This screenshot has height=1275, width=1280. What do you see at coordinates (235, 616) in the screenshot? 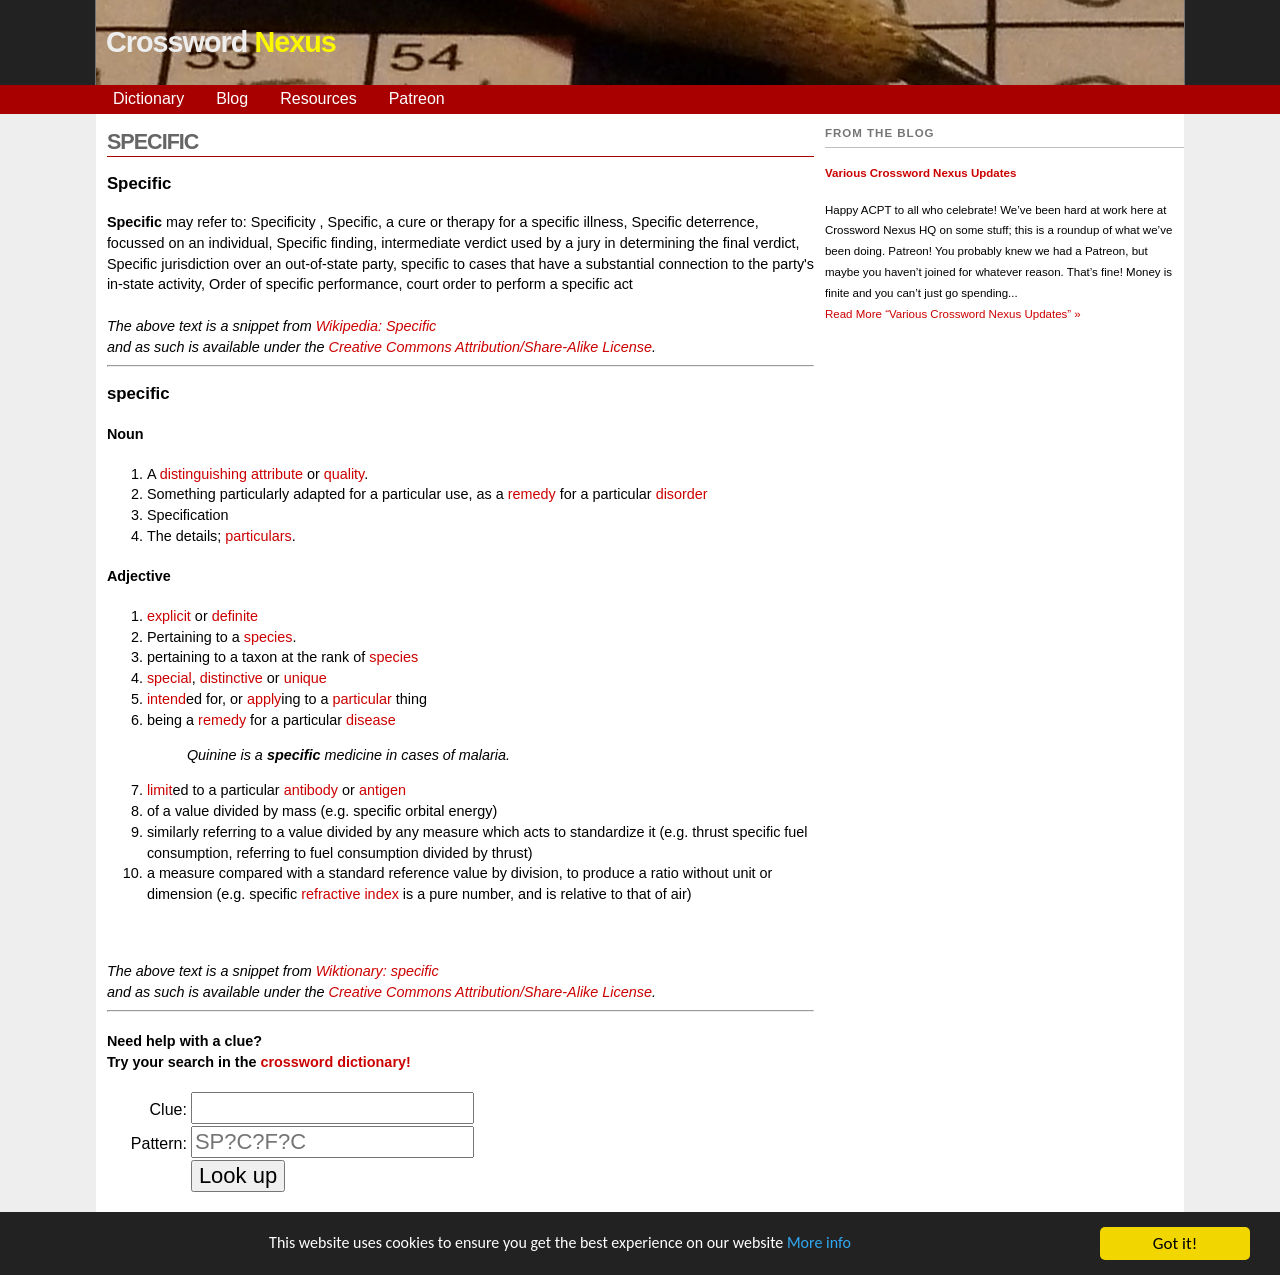
I see `definite` at bounding box center [235, 616].